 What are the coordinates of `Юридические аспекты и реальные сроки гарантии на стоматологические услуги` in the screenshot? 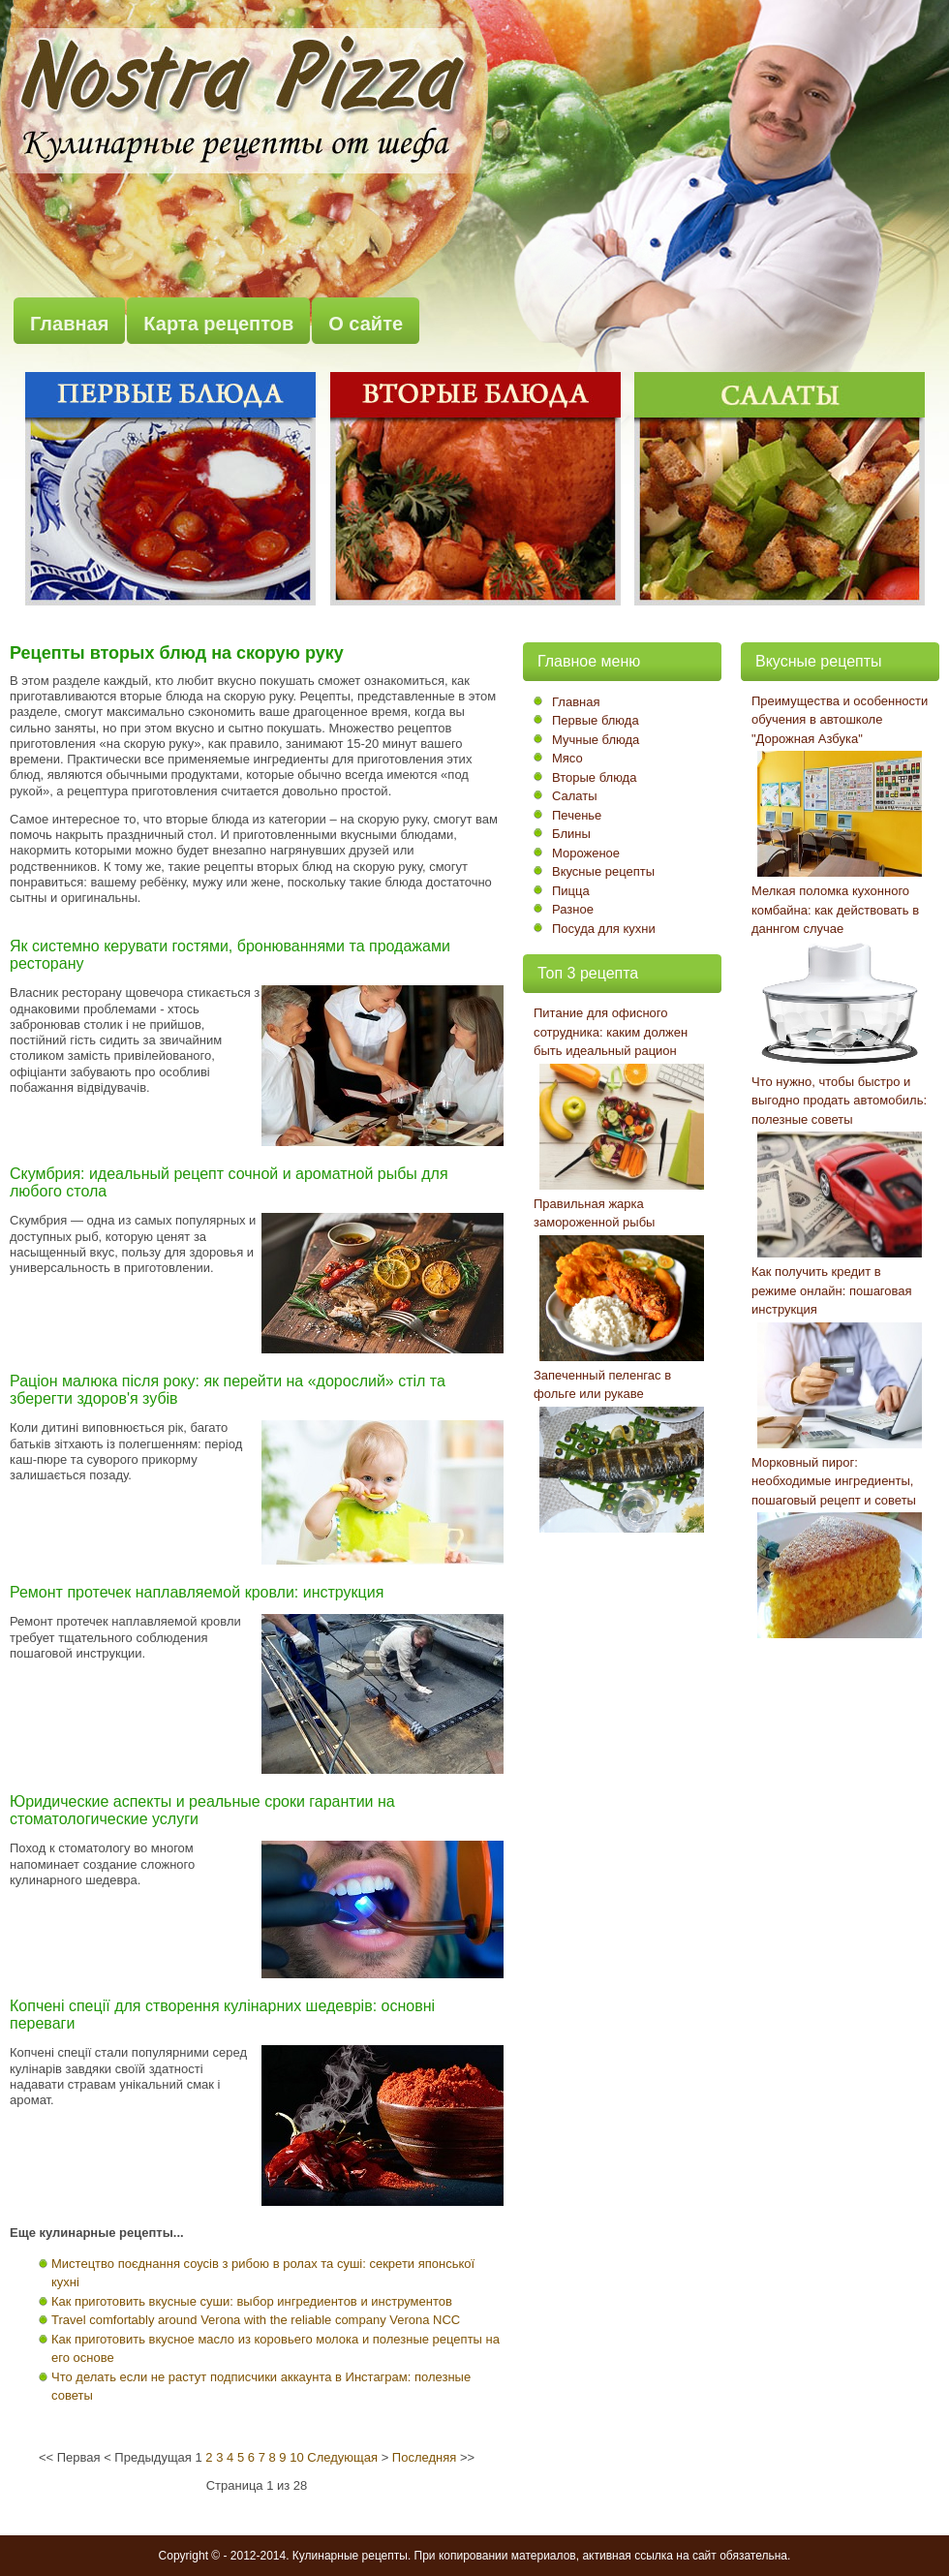 It's located at (202, 1810).